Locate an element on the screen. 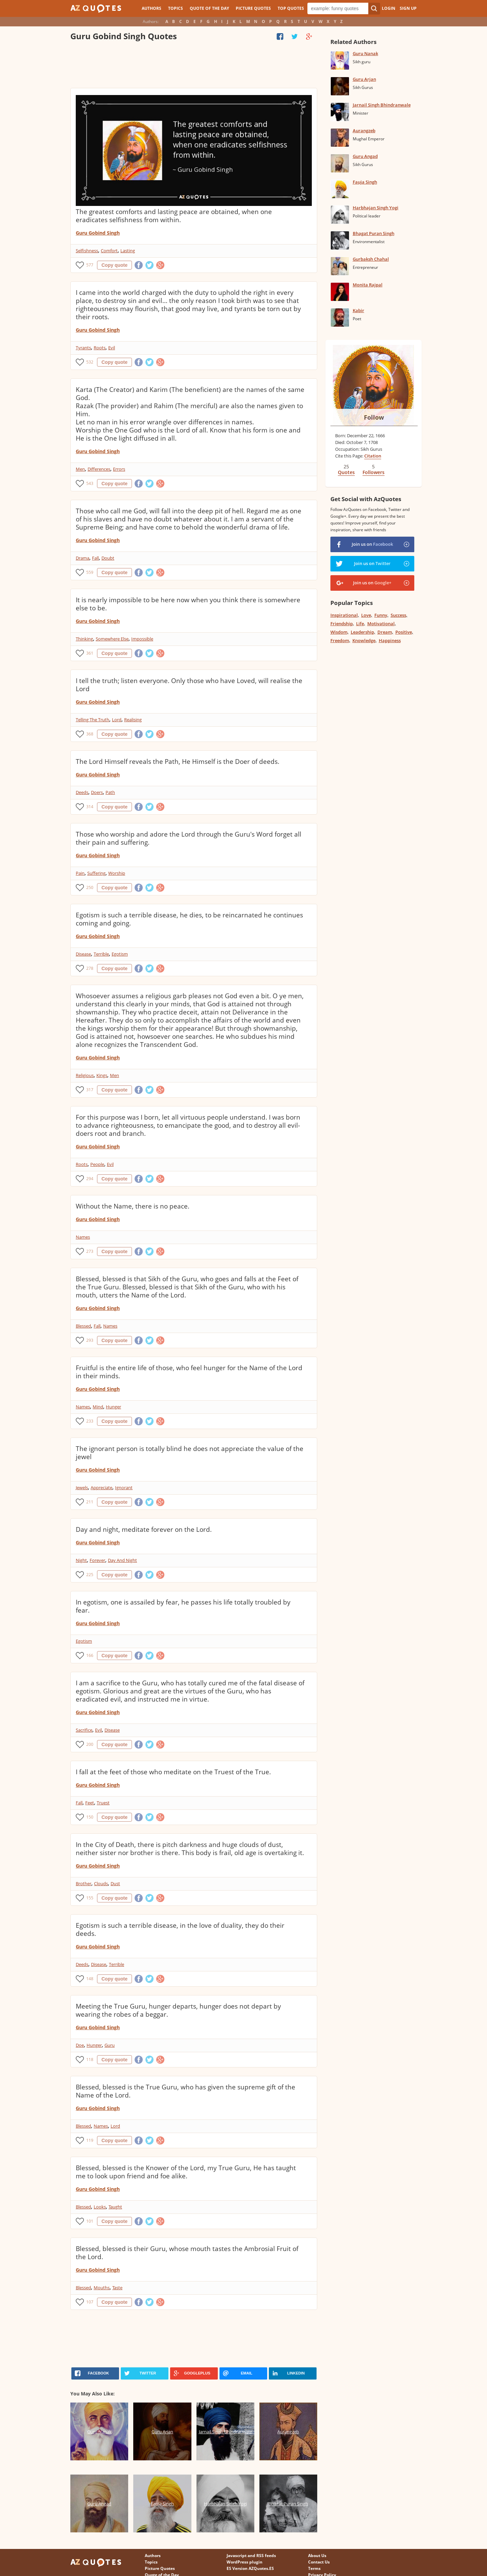  Sign Up is located at coordinates (408, 8).